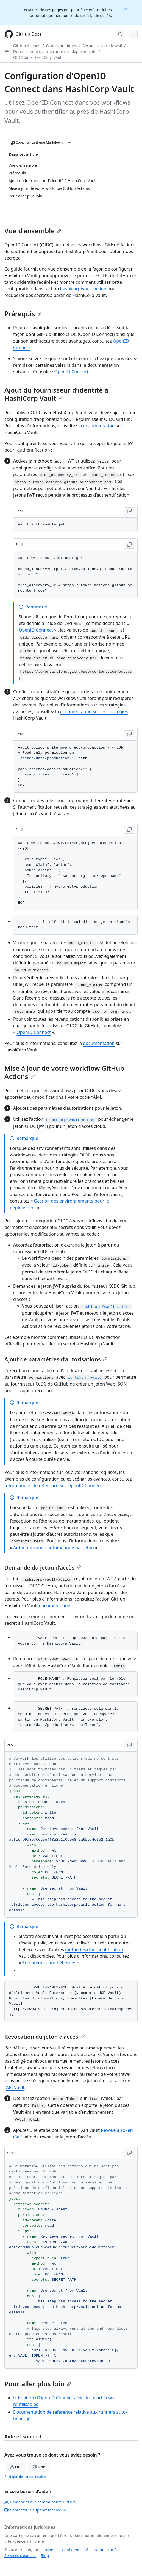 This screenshot has height=2576, width=142. Describe the element at coordinates (64, 1072) in the screenshot. I see `Mise à jour de votre workflow GitHub Actions` at that location.